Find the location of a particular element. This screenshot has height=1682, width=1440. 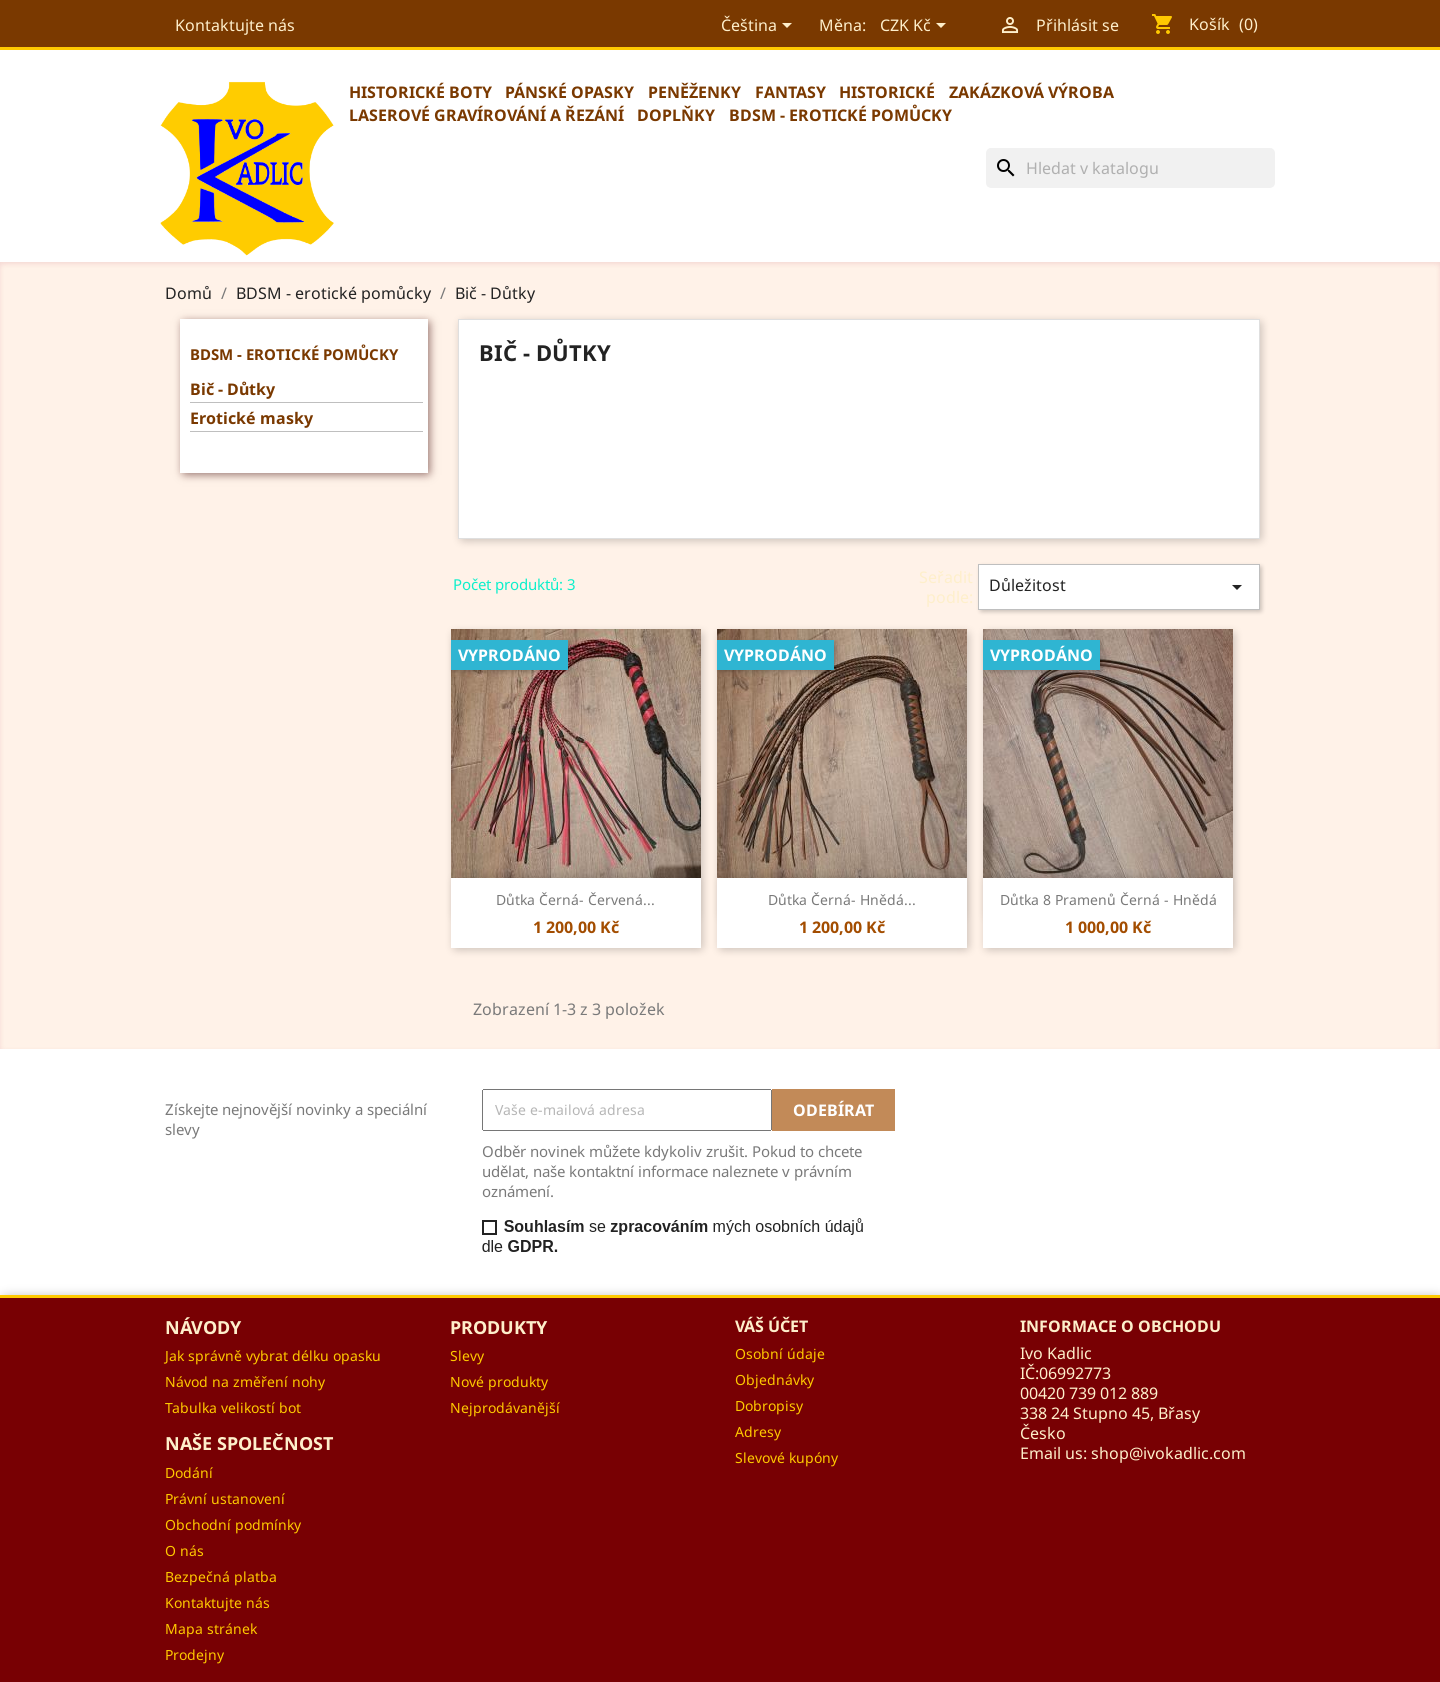

Nejprodávanější is located at coordinates (505, 1407).